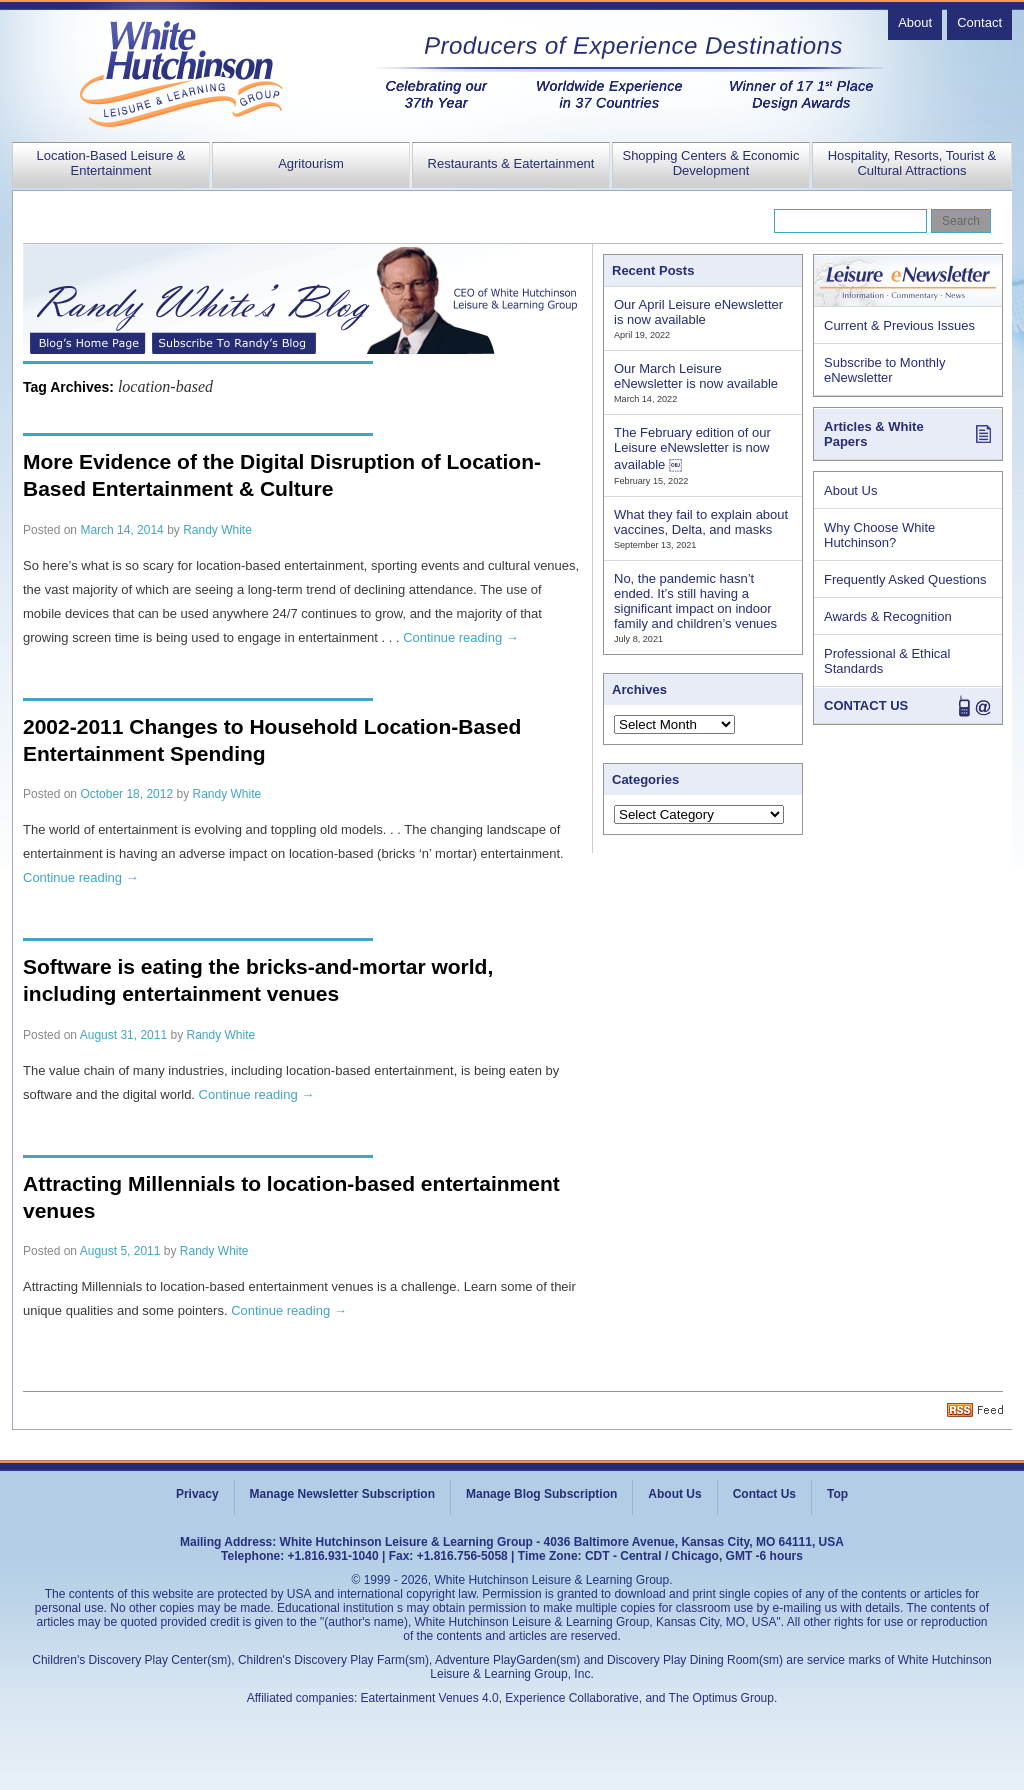  I want to click on No, the pandemic hasn’t ended. It’s still having a significant impact on indoor family and children’s venues, so click(695, 601).